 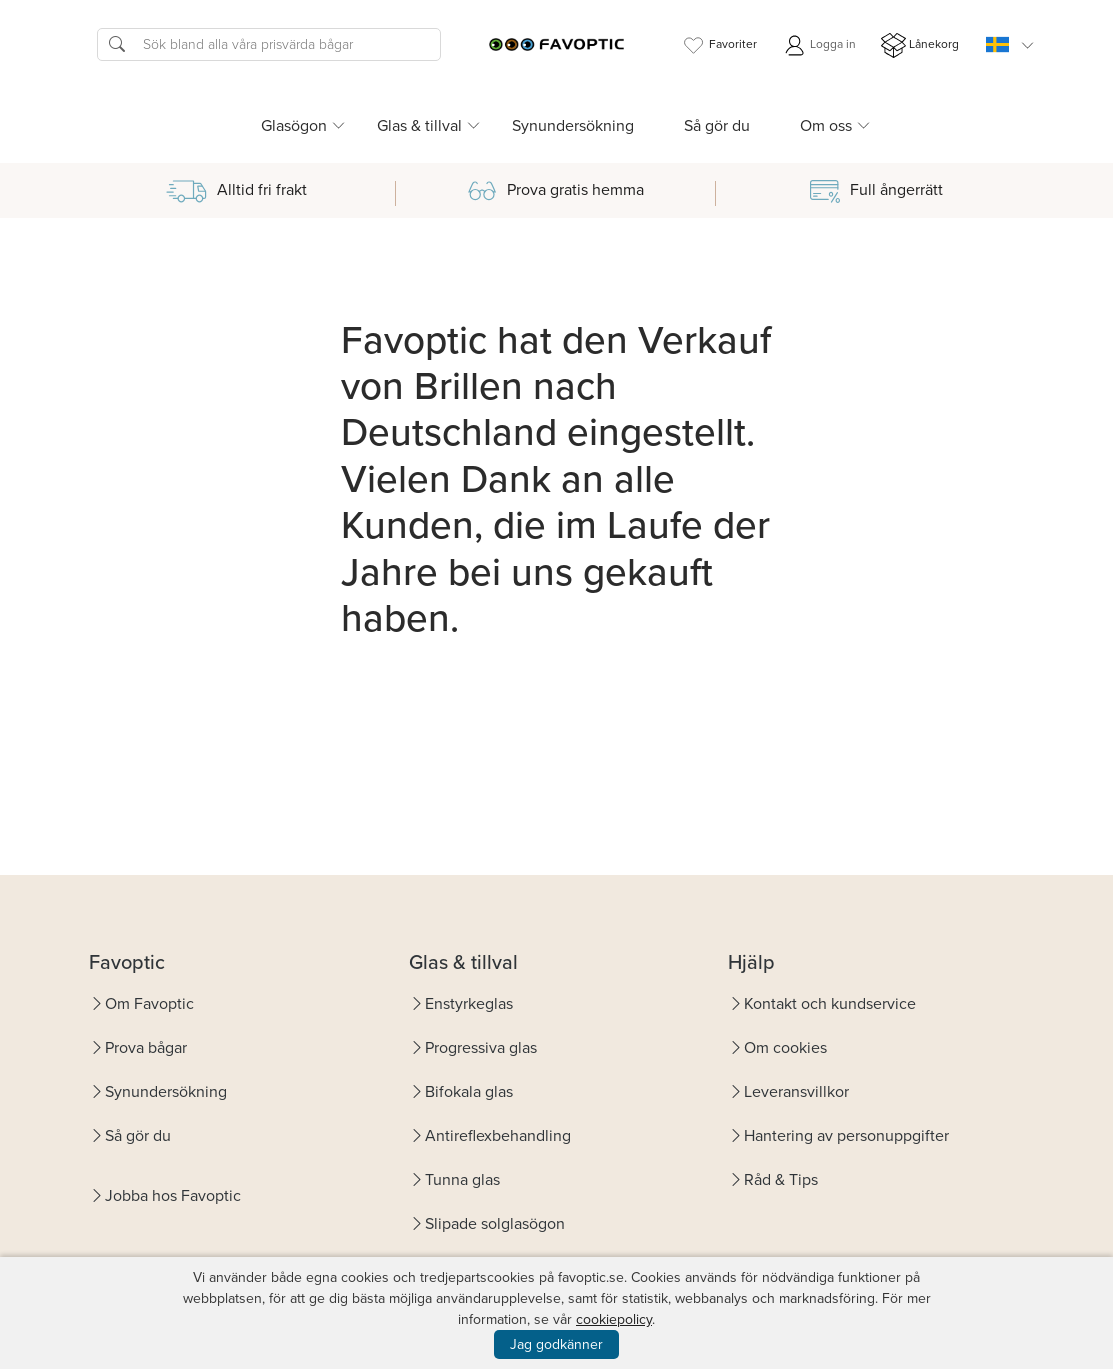 I want to click on Så gör du, so click(x=717, y=125).